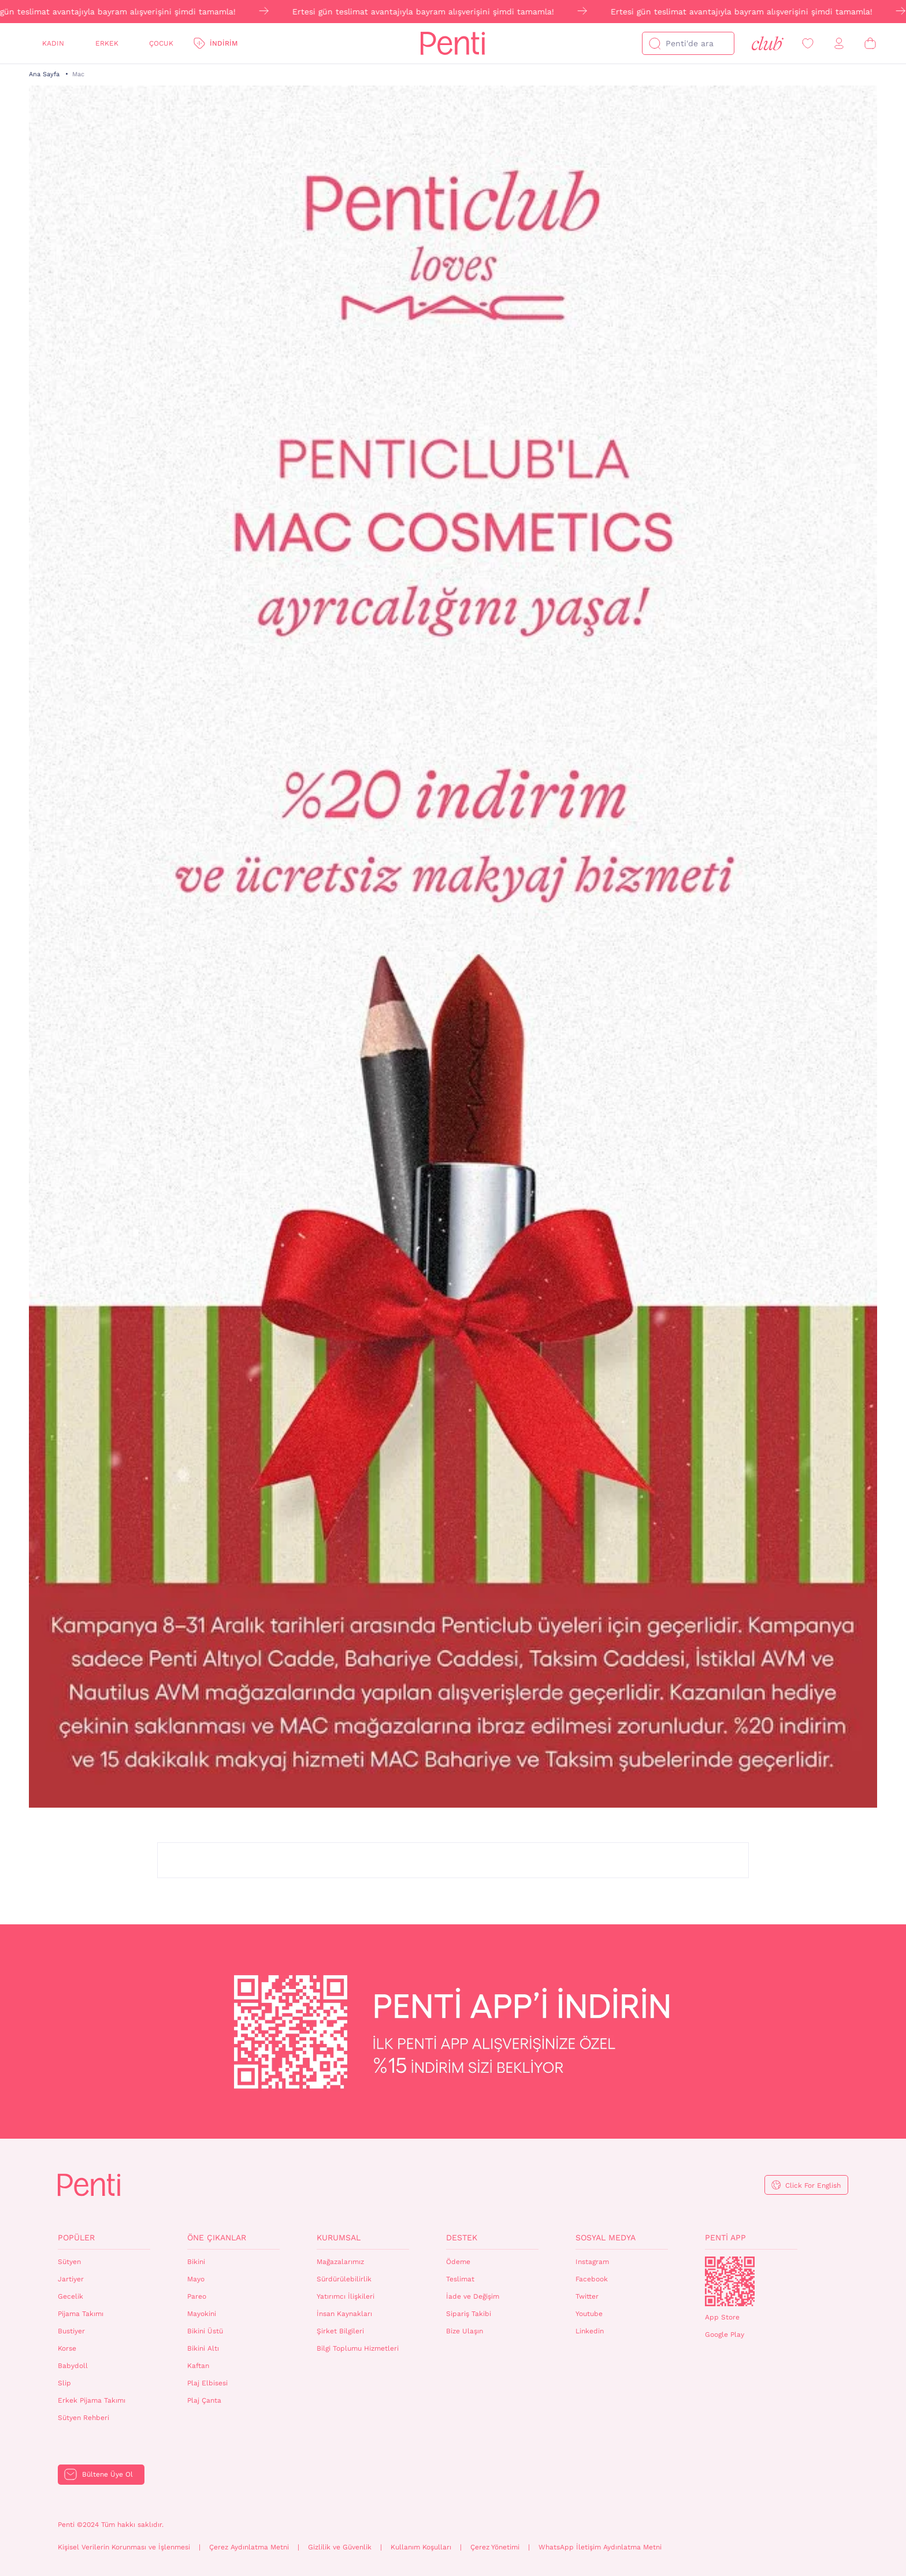 Image resolution: width=906 pixels, height=2576 pixels. What do you see at coordinates (207, 2383) in the screenshot?
I see `Plaj Elbisesi` at bounding box center [207, 2383].